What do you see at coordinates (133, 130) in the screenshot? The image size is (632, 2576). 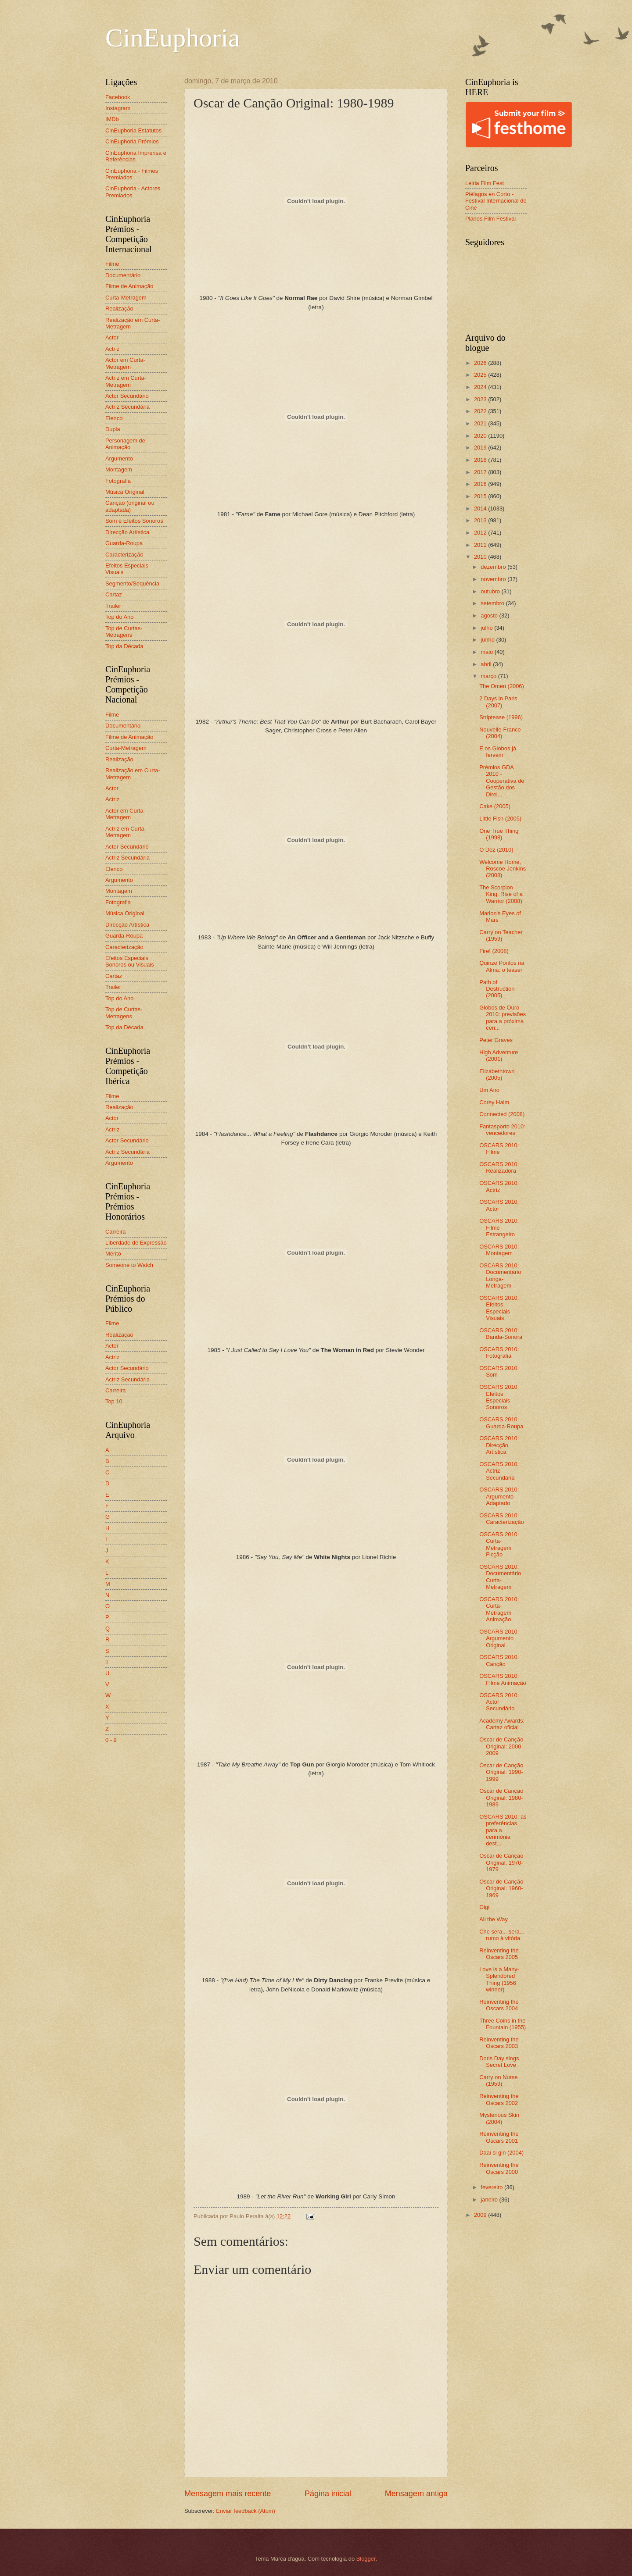 I see `CinEuphoria Estatutos` at bounding box center [133, 130].